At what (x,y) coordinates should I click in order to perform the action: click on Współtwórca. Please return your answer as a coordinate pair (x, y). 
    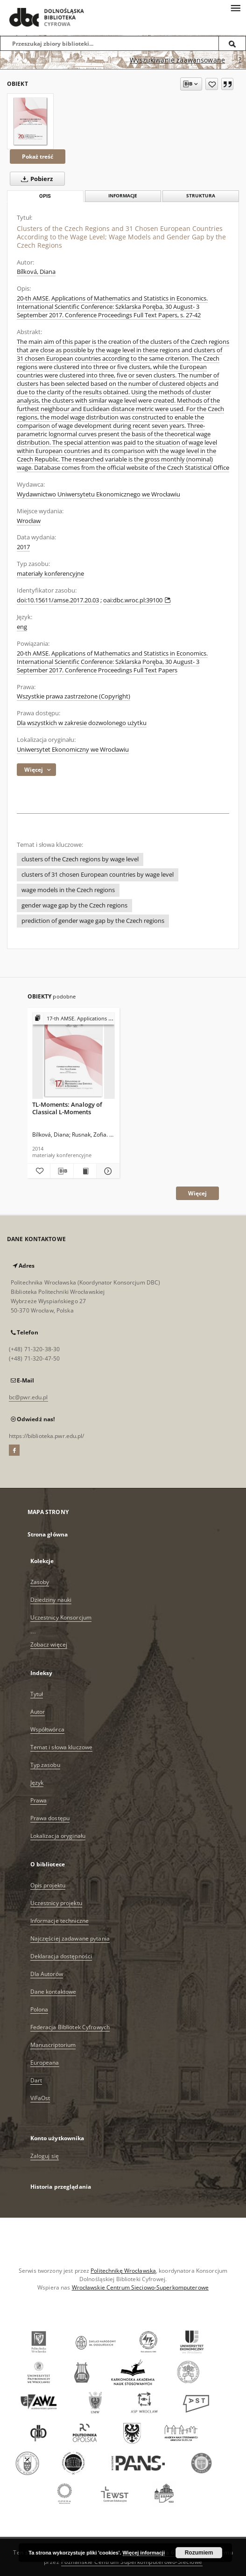
    Looking at the image, I should click on (47, 1729).